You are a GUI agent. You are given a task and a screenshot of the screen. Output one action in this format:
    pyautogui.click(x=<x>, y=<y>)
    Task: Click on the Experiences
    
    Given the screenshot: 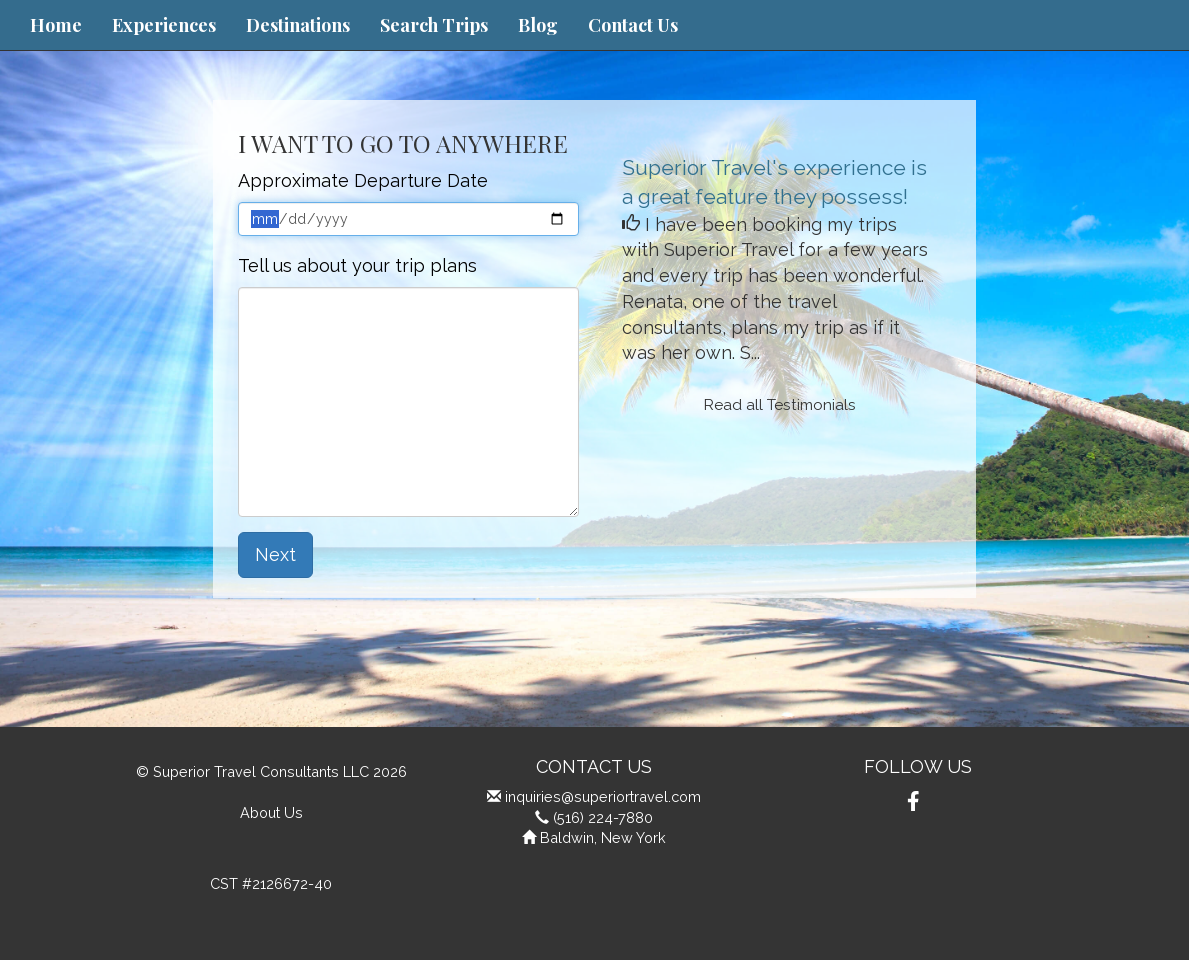 What is the action you would take?
    pyautogui.click(x=164, y=25)
    